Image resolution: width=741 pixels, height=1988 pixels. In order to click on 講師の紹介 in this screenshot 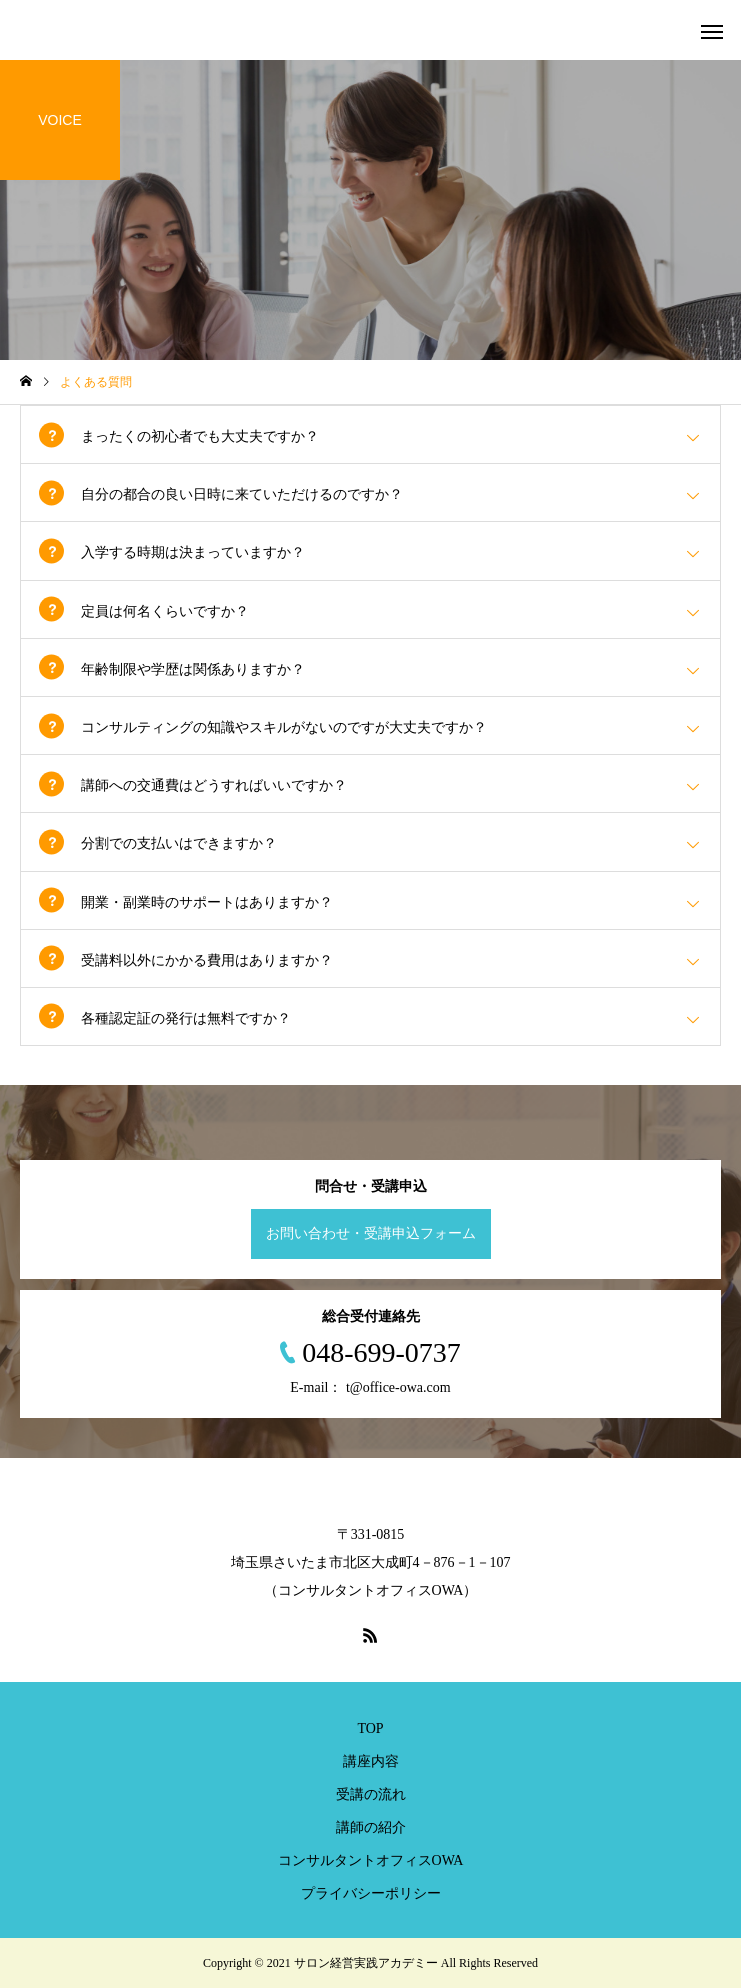, I will do `click(371, 1827)`.